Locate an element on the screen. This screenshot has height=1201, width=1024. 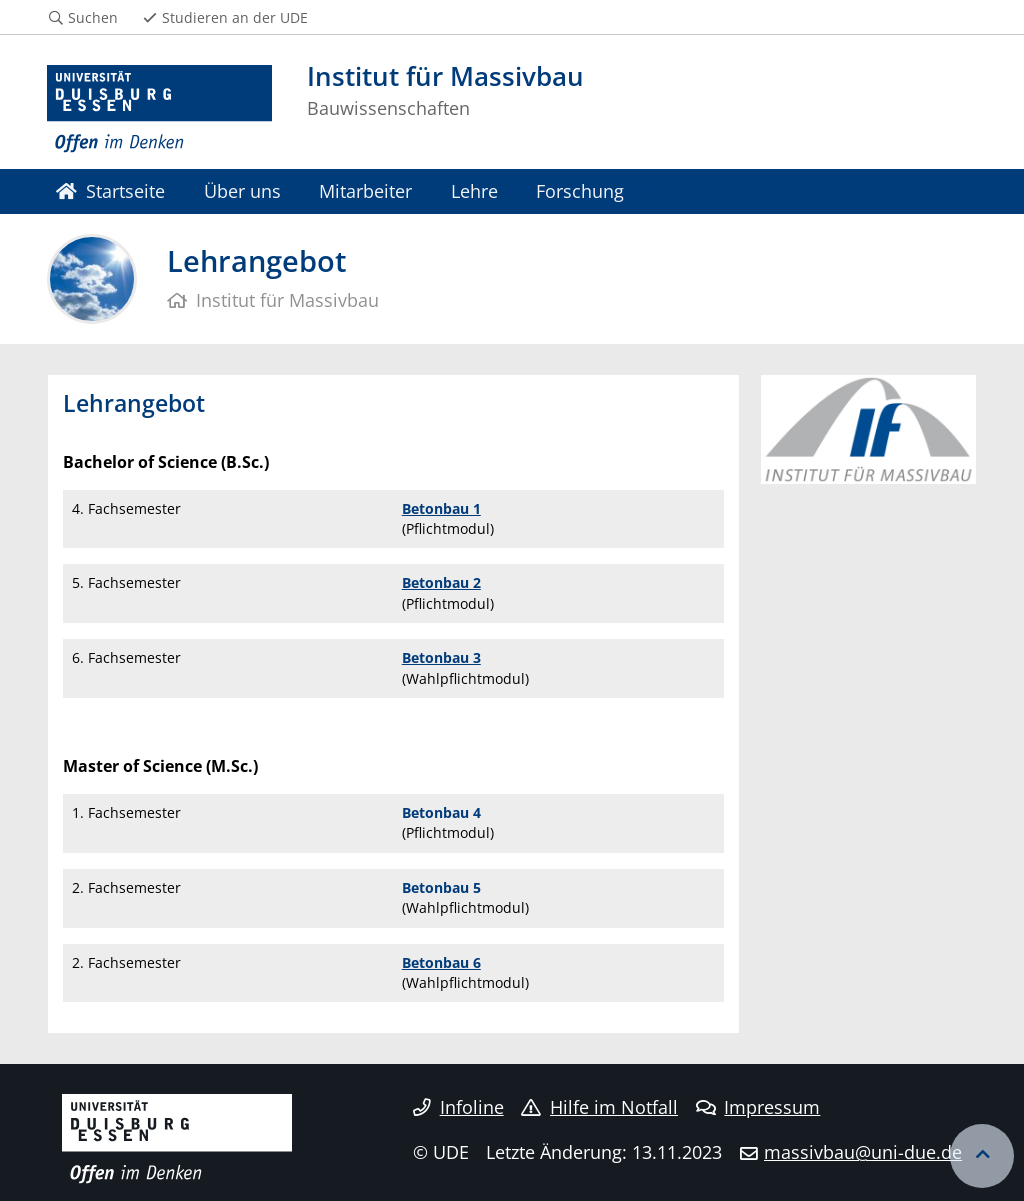
Startseite is located at coordinates (110, 190).